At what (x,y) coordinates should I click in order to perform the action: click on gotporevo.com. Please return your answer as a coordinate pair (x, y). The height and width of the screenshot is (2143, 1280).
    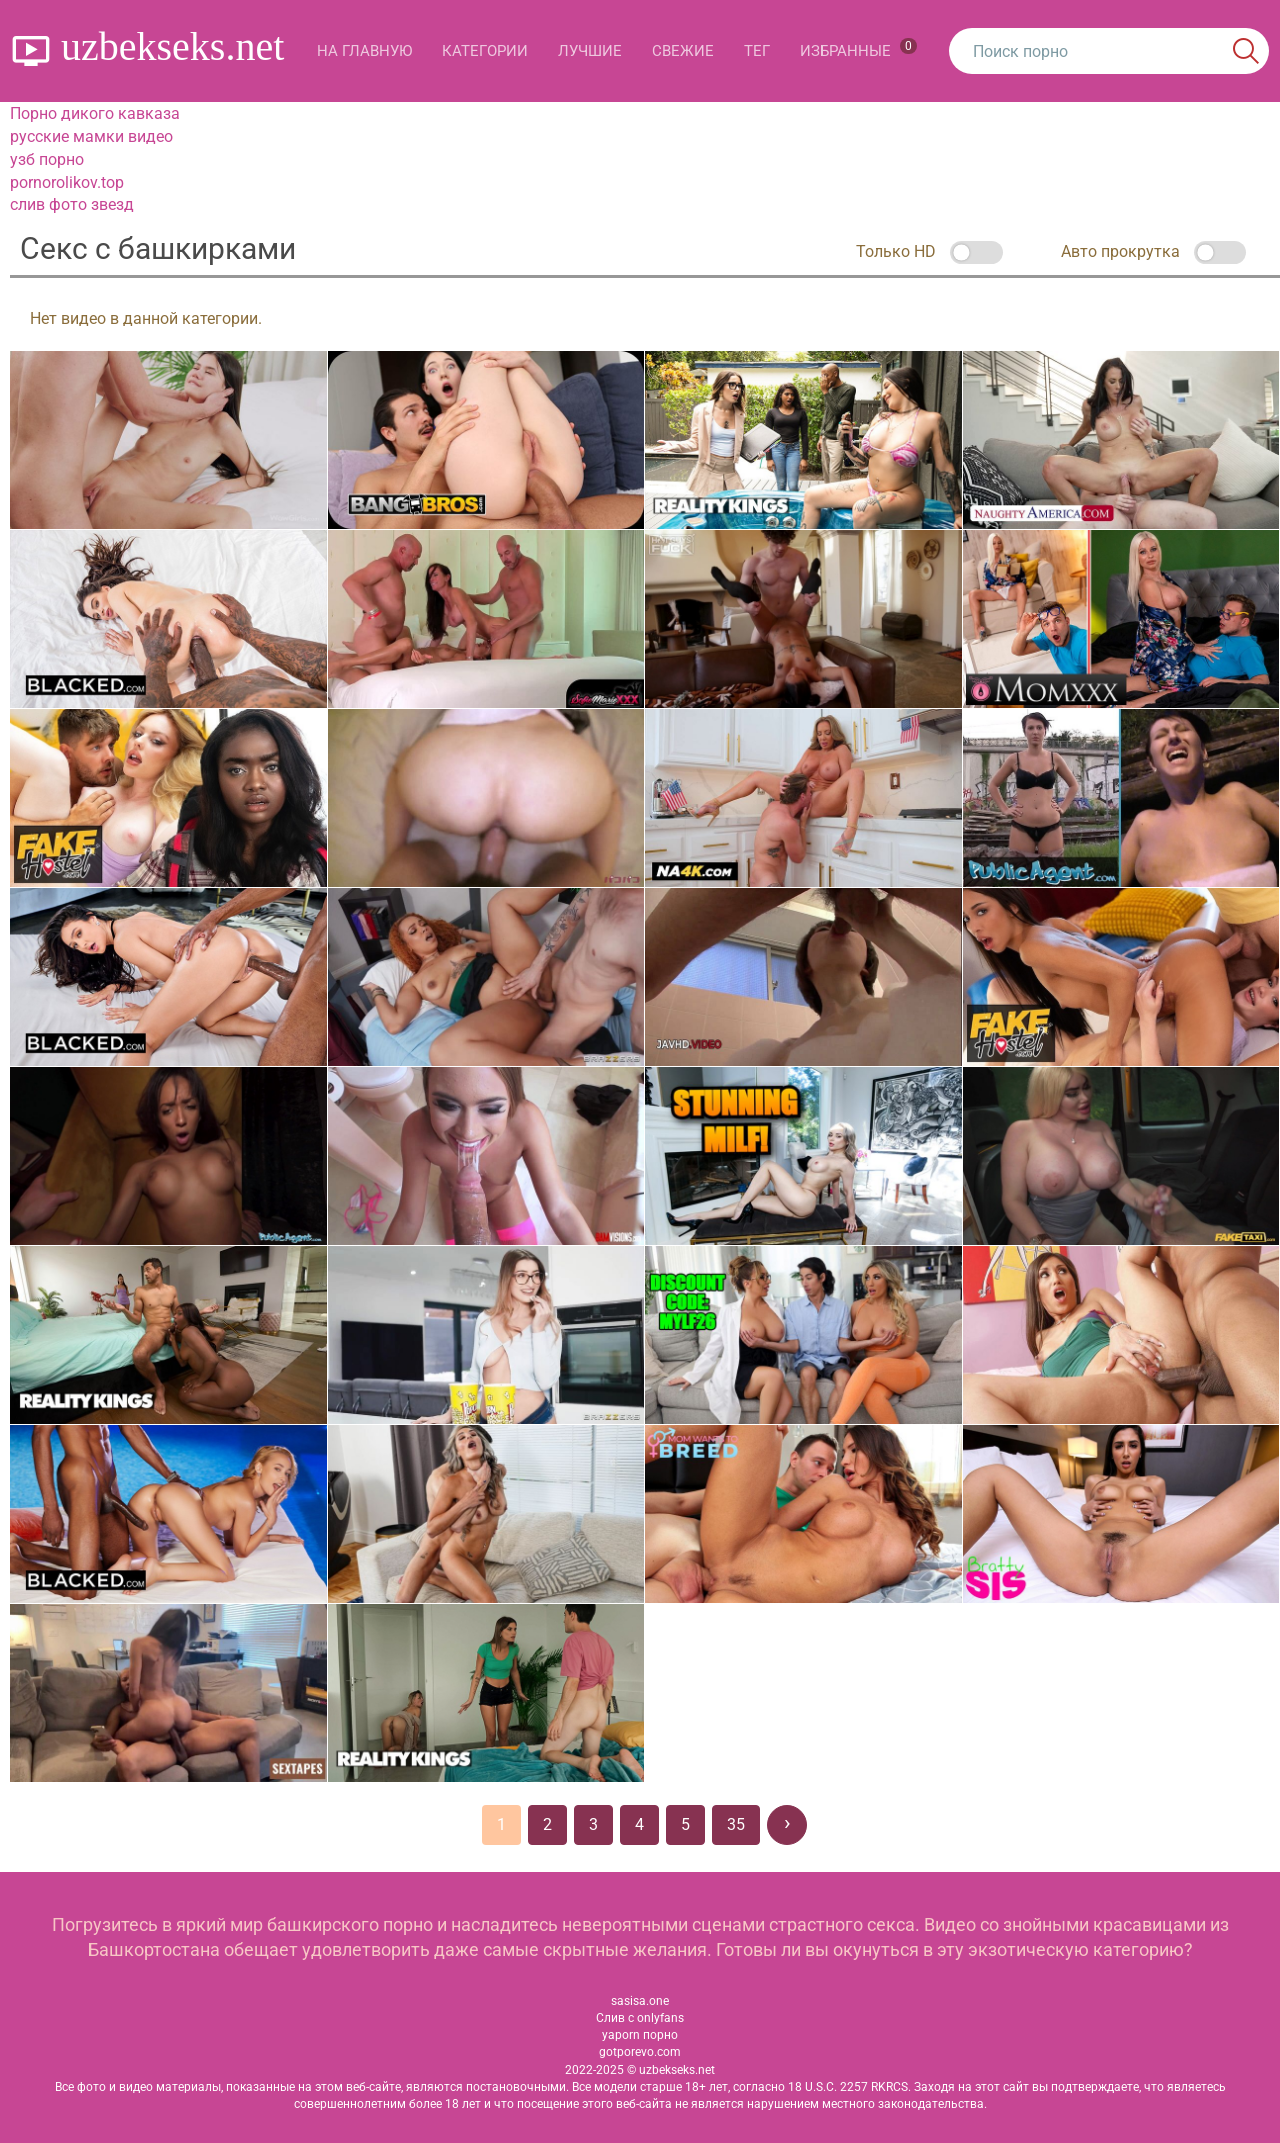
    Looking at the image, I should click on (640, 2052).